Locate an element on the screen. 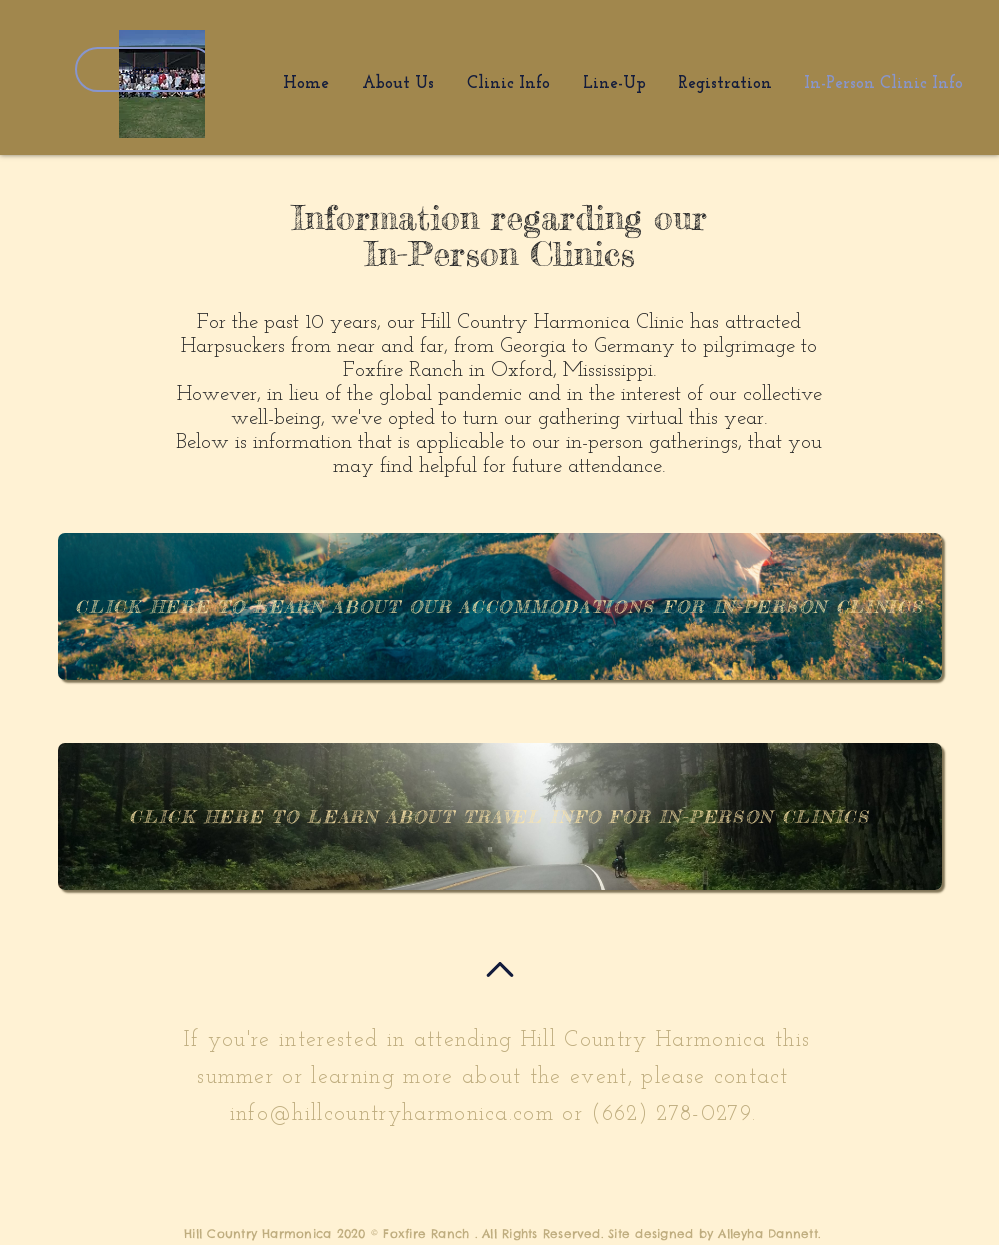 The width and height of the screenshot is (999, 1245). info@hillcountryharmonica.com is located at coordinates (392, 1114).